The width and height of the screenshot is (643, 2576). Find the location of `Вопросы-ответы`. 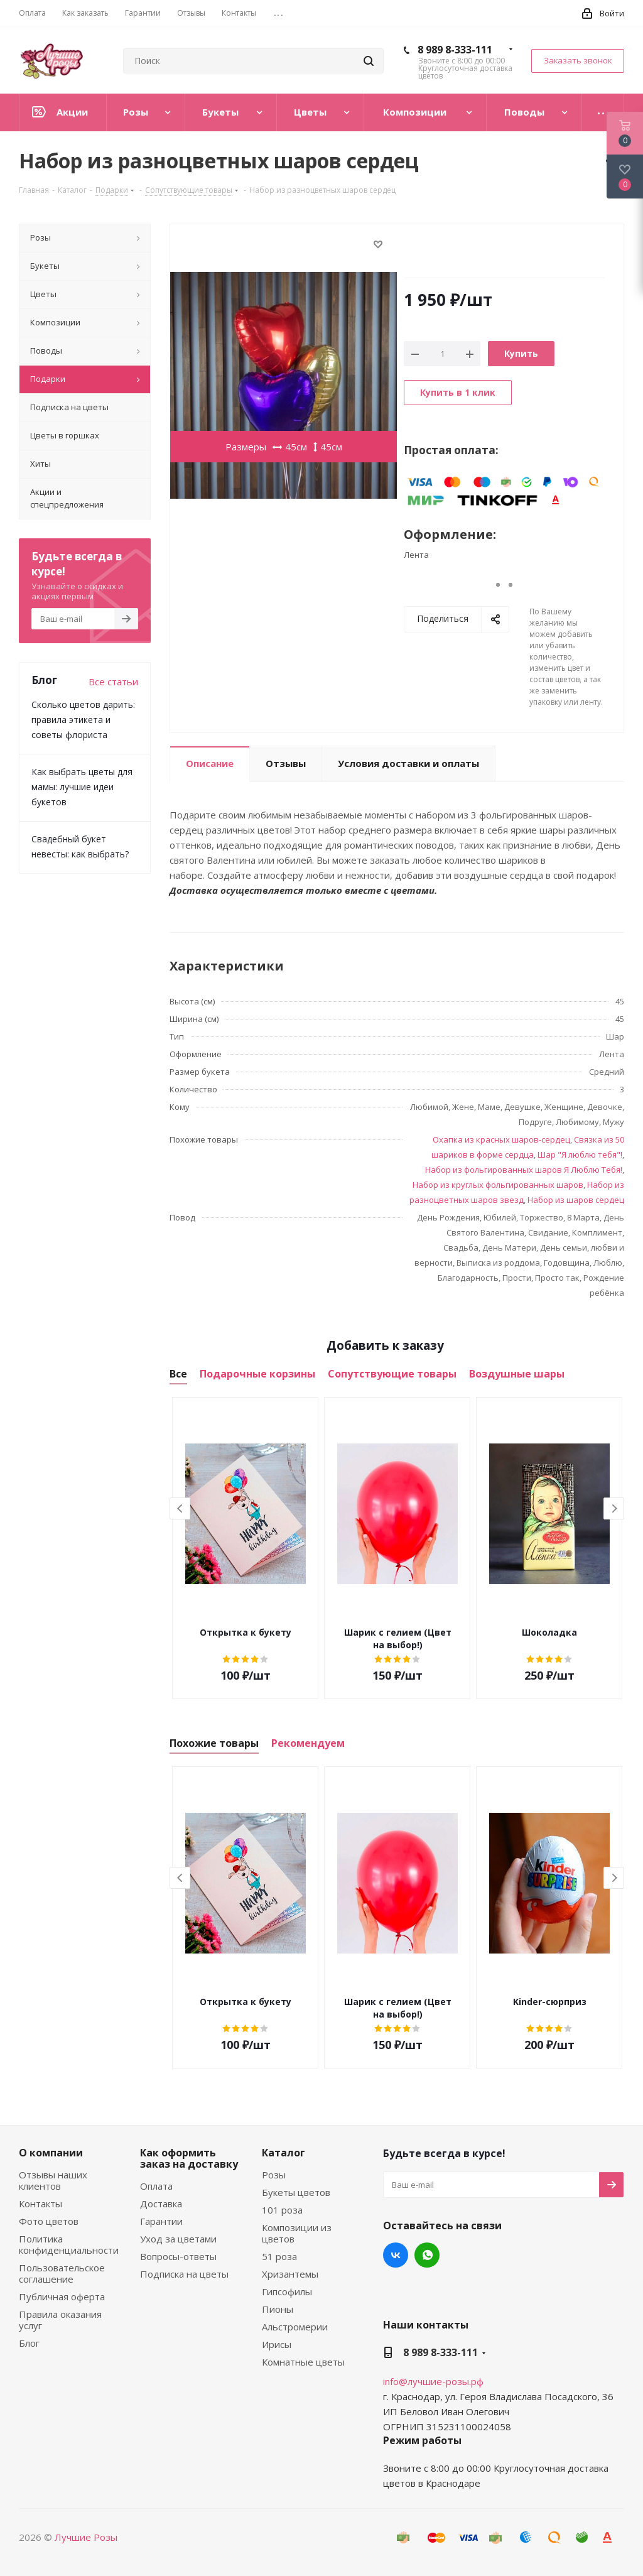

Вопросы-ответы is located at coordinates (178, 2256).